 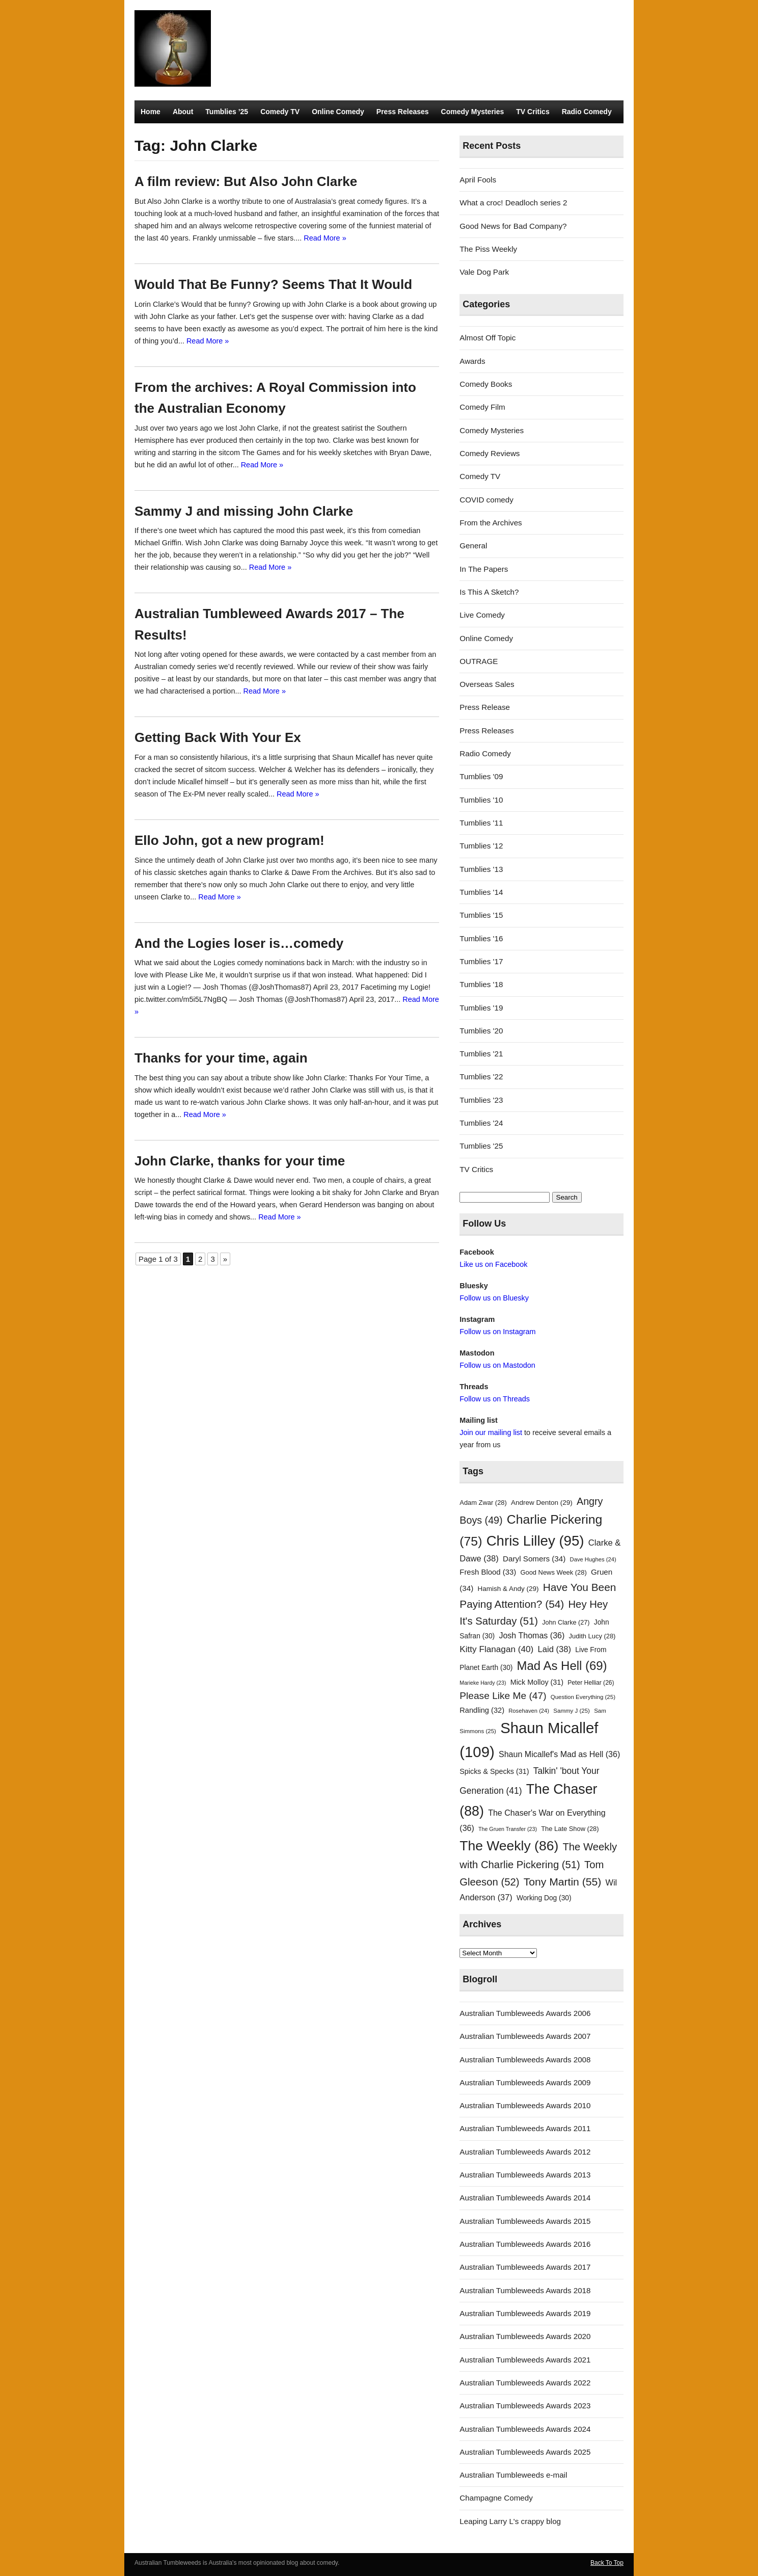 What do you see at coordinates (280, 112) in the screenshot?
I see `Comedy TV` at bounding box center [280, 112].